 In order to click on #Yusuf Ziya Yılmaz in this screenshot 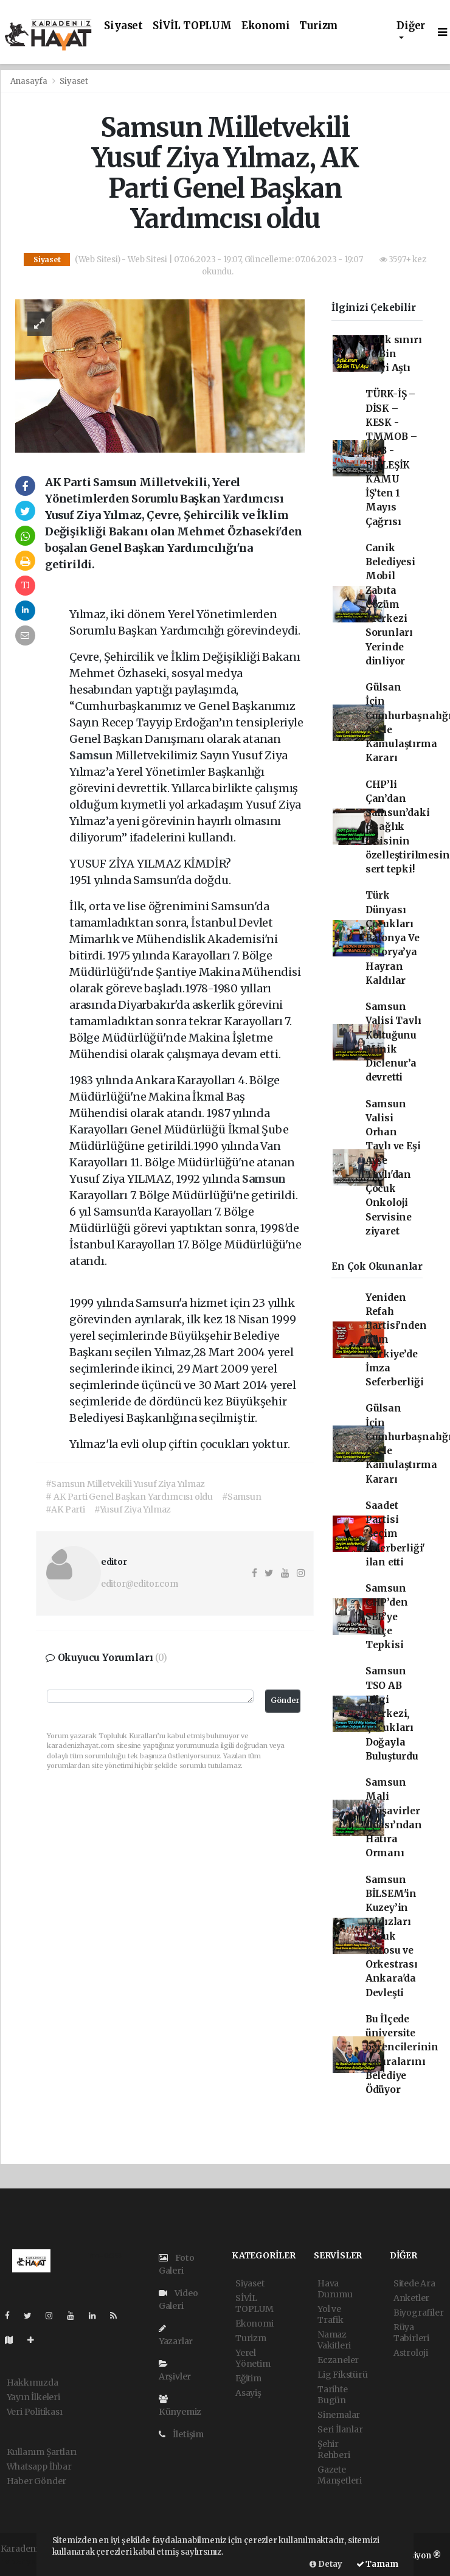, I will do `click(132, 1509)`.